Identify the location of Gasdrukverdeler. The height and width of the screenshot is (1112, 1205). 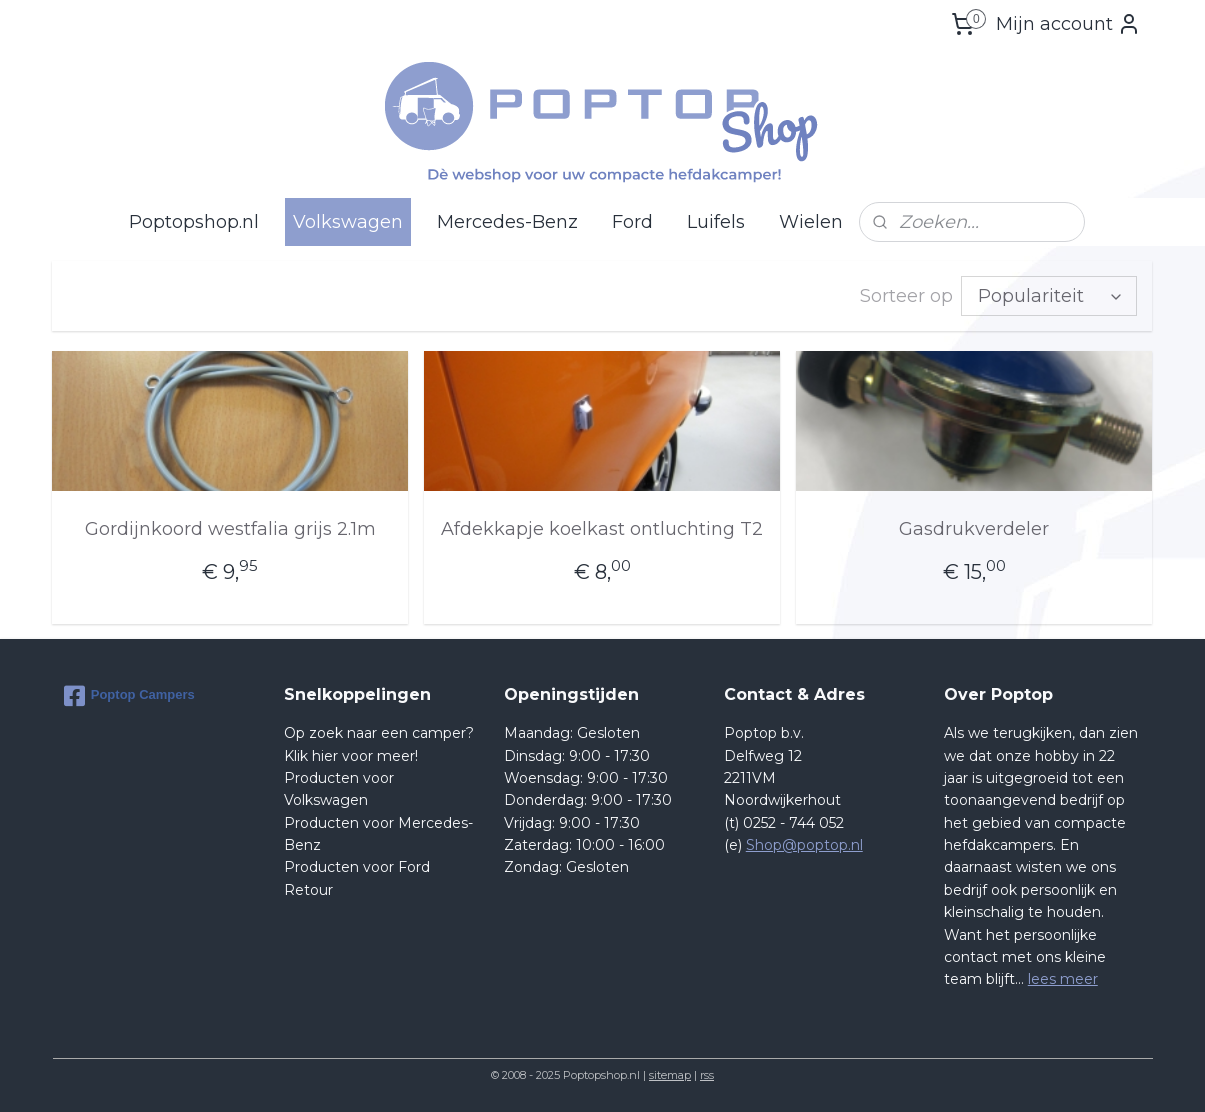
(975, 529).